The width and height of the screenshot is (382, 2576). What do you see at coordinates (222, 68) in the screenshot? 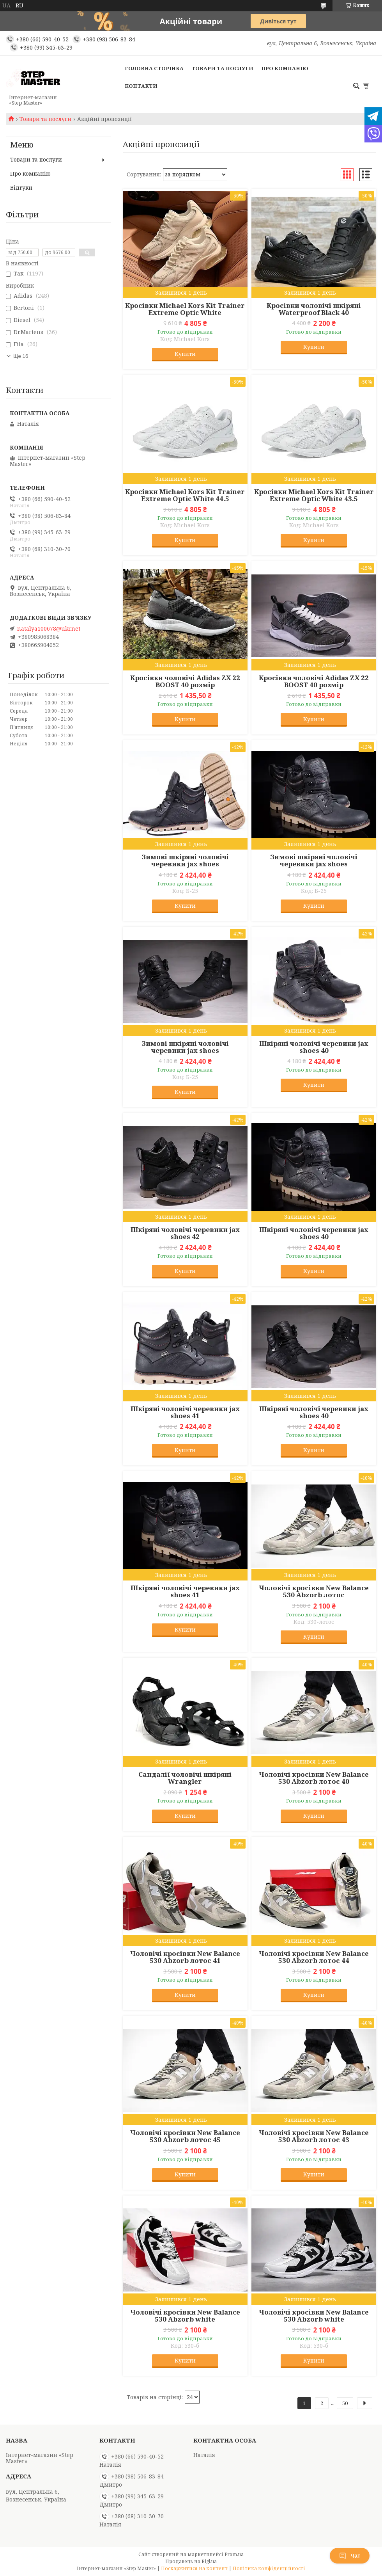
I see `Товари та послуги` at bounding box center [222, 68].